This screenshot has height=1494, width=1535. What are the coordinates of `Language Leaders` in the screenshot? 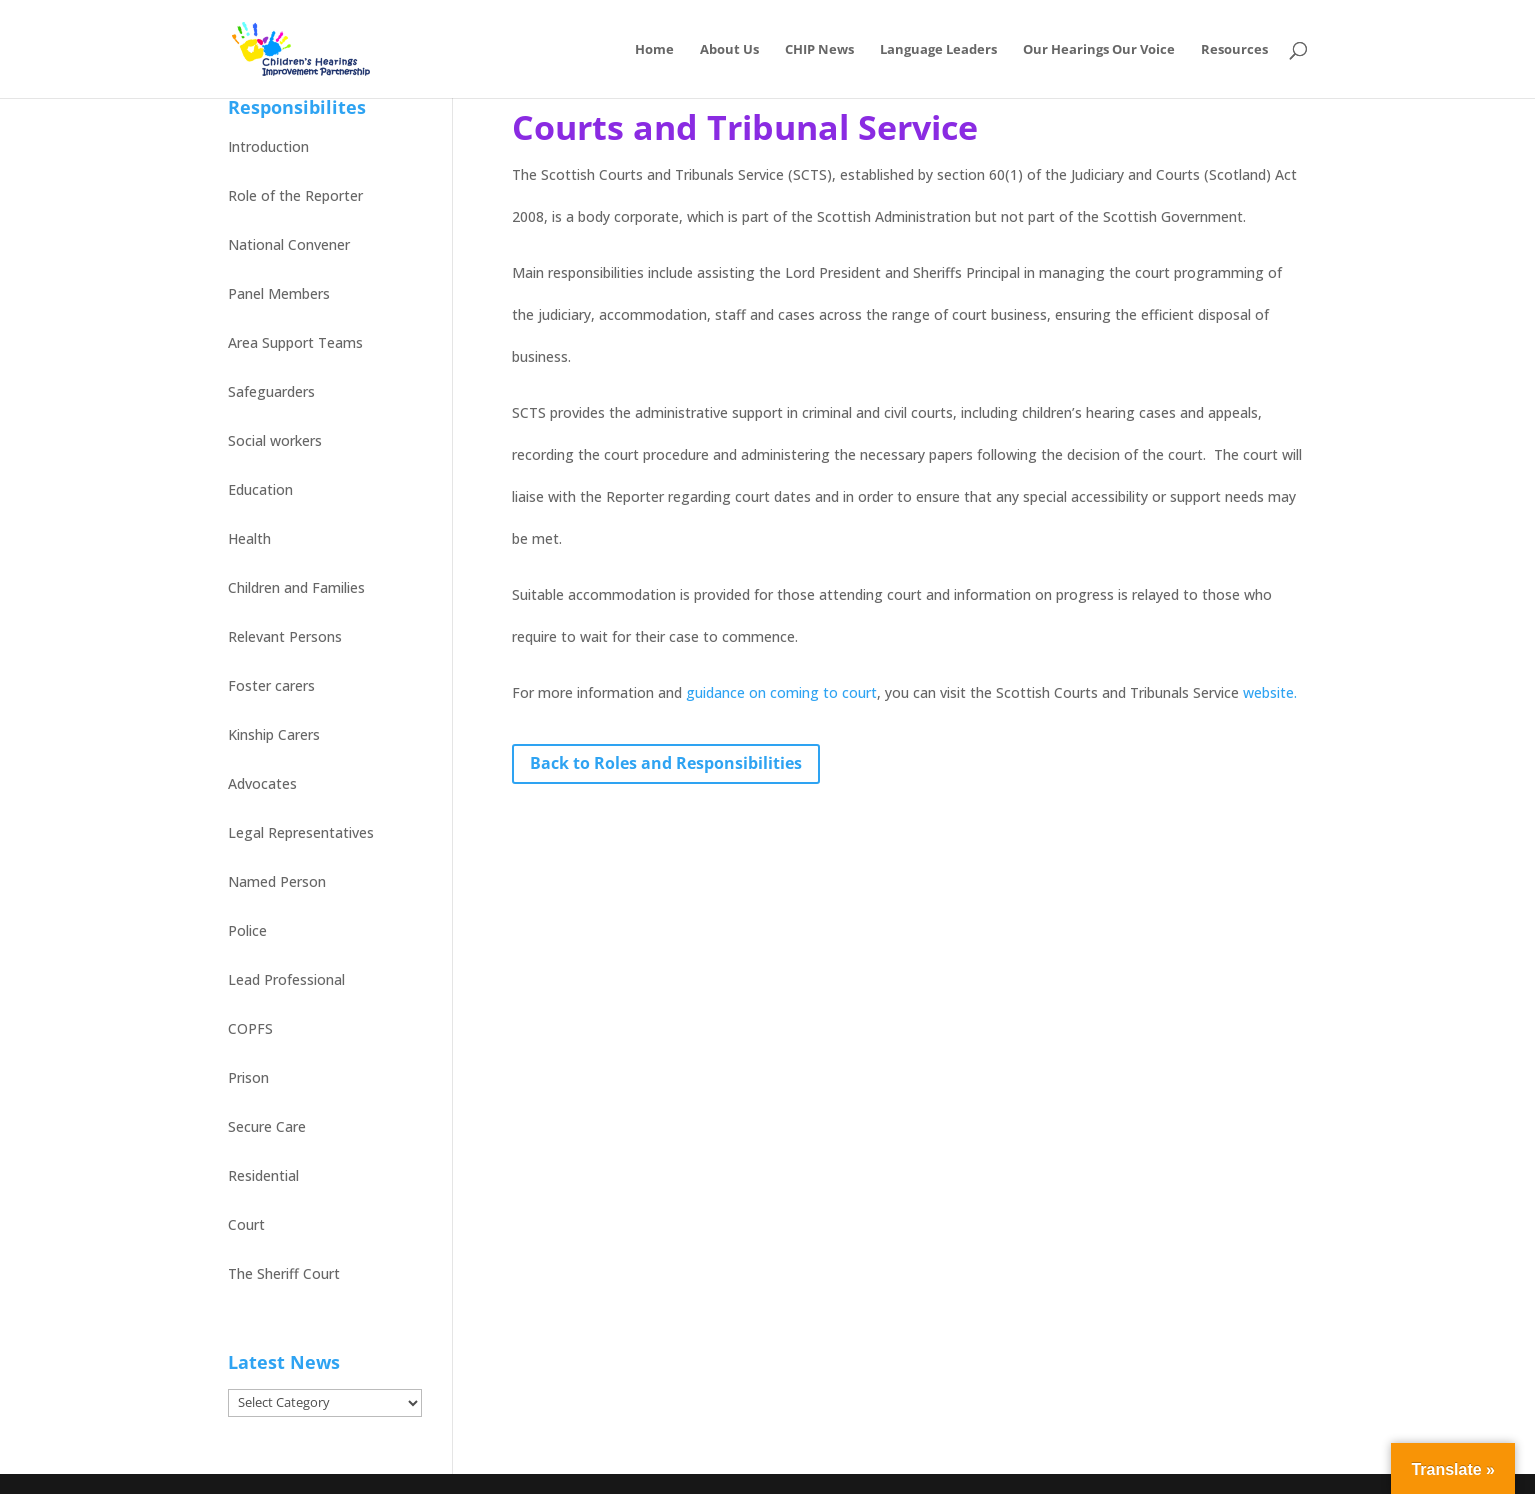 It's located at (938, 50).